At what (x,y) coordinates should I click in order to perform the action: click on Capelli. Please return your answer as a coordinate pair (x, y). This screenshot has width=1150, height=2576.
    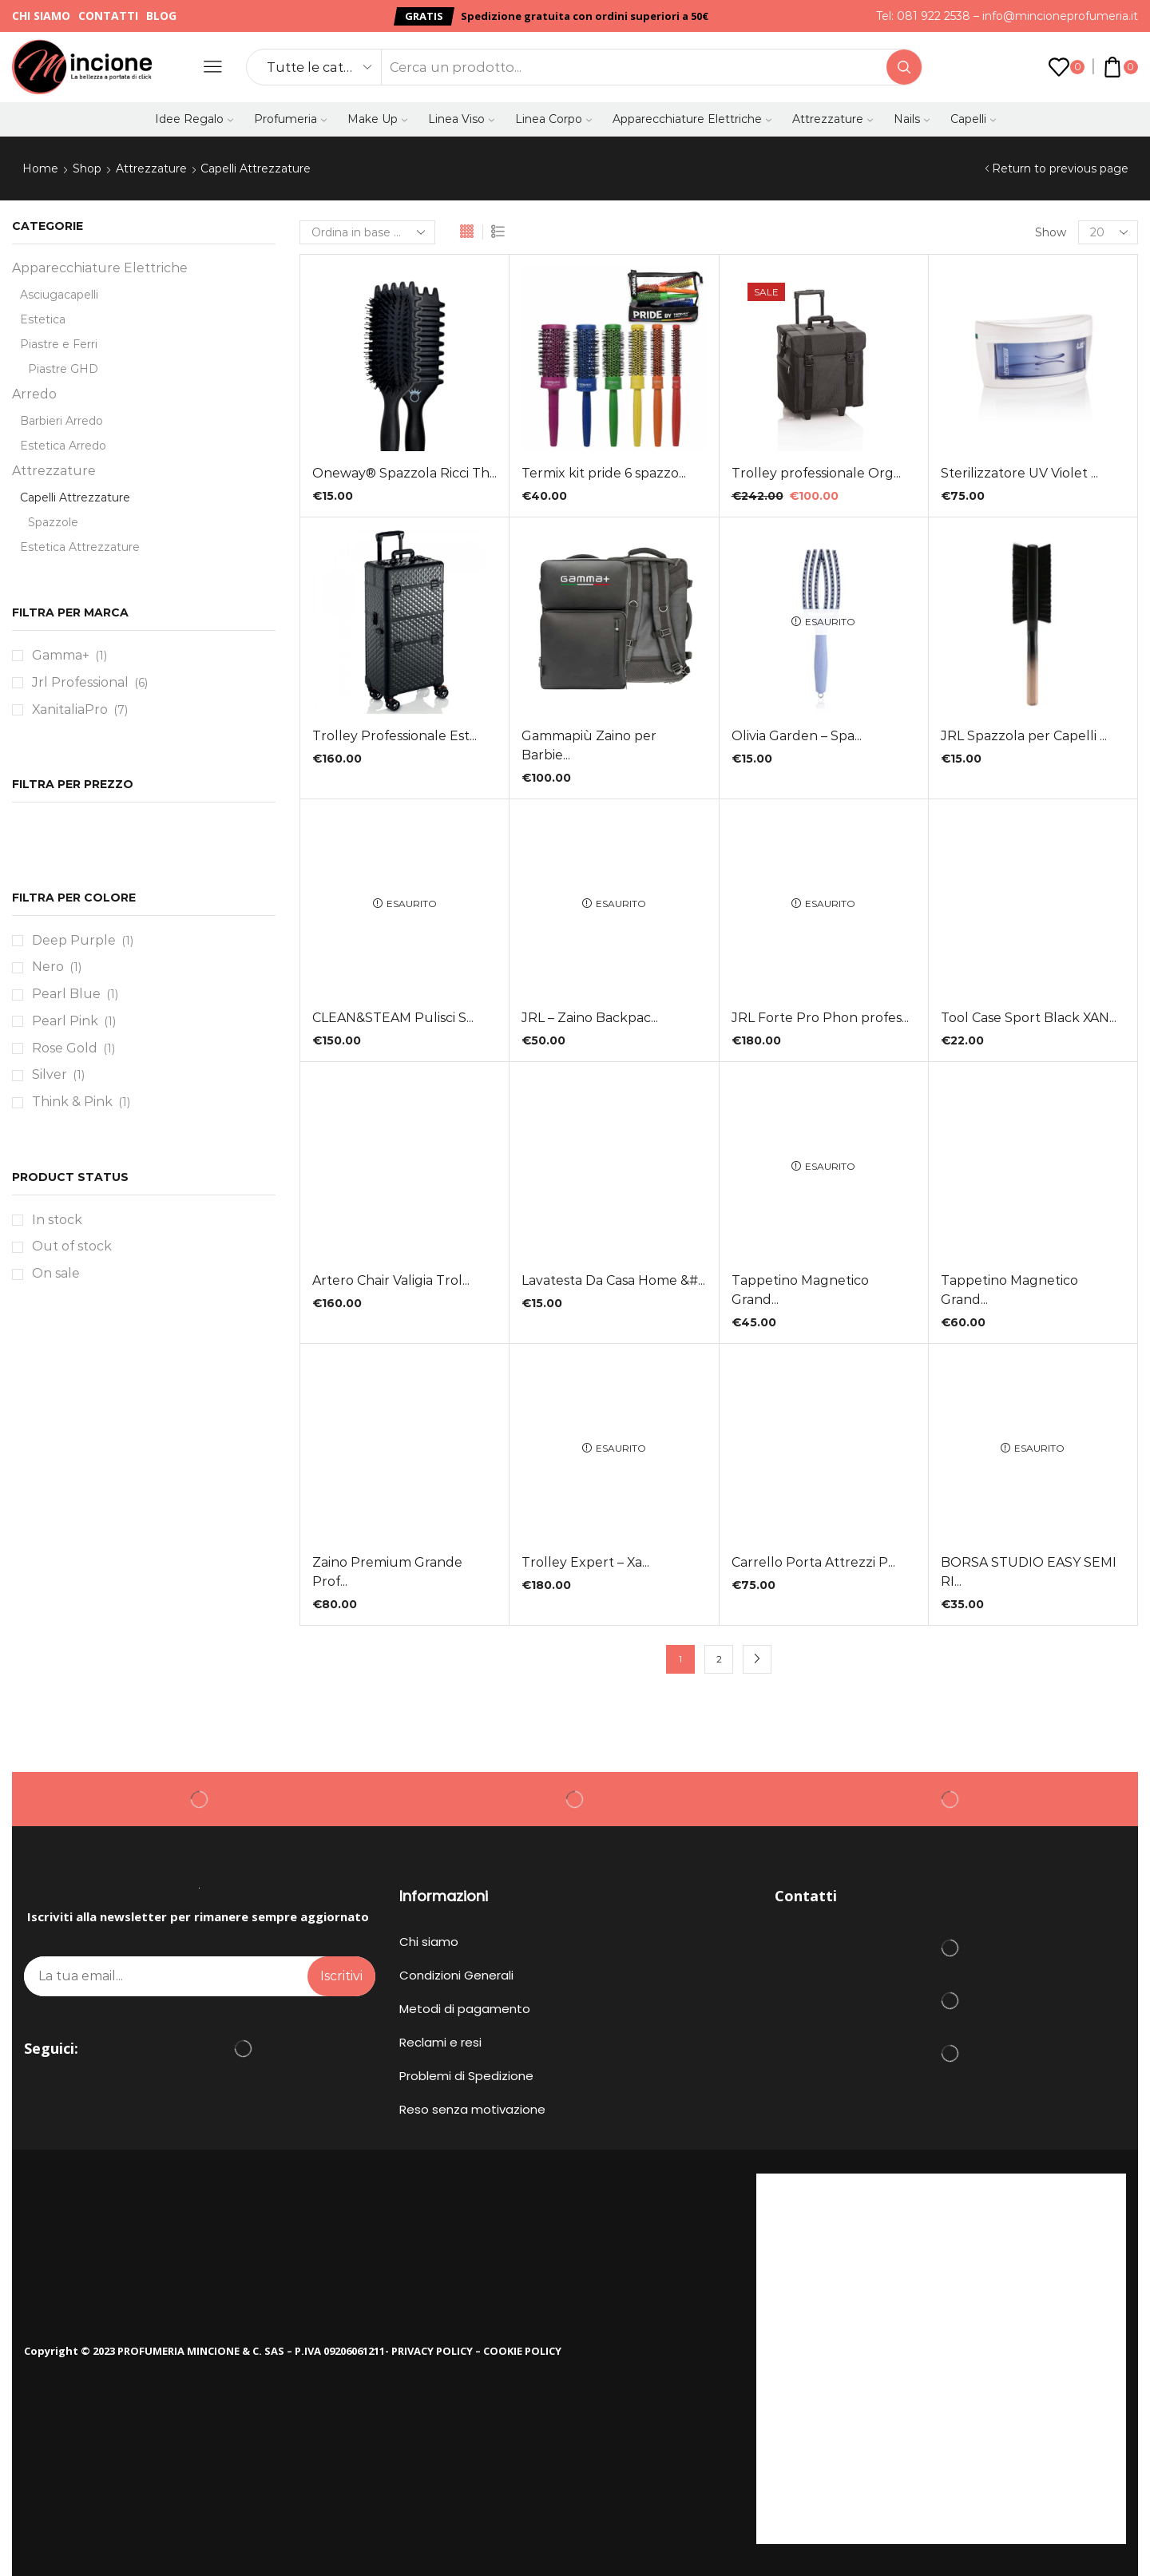
    Looking at the image, I should click on (973, 119).